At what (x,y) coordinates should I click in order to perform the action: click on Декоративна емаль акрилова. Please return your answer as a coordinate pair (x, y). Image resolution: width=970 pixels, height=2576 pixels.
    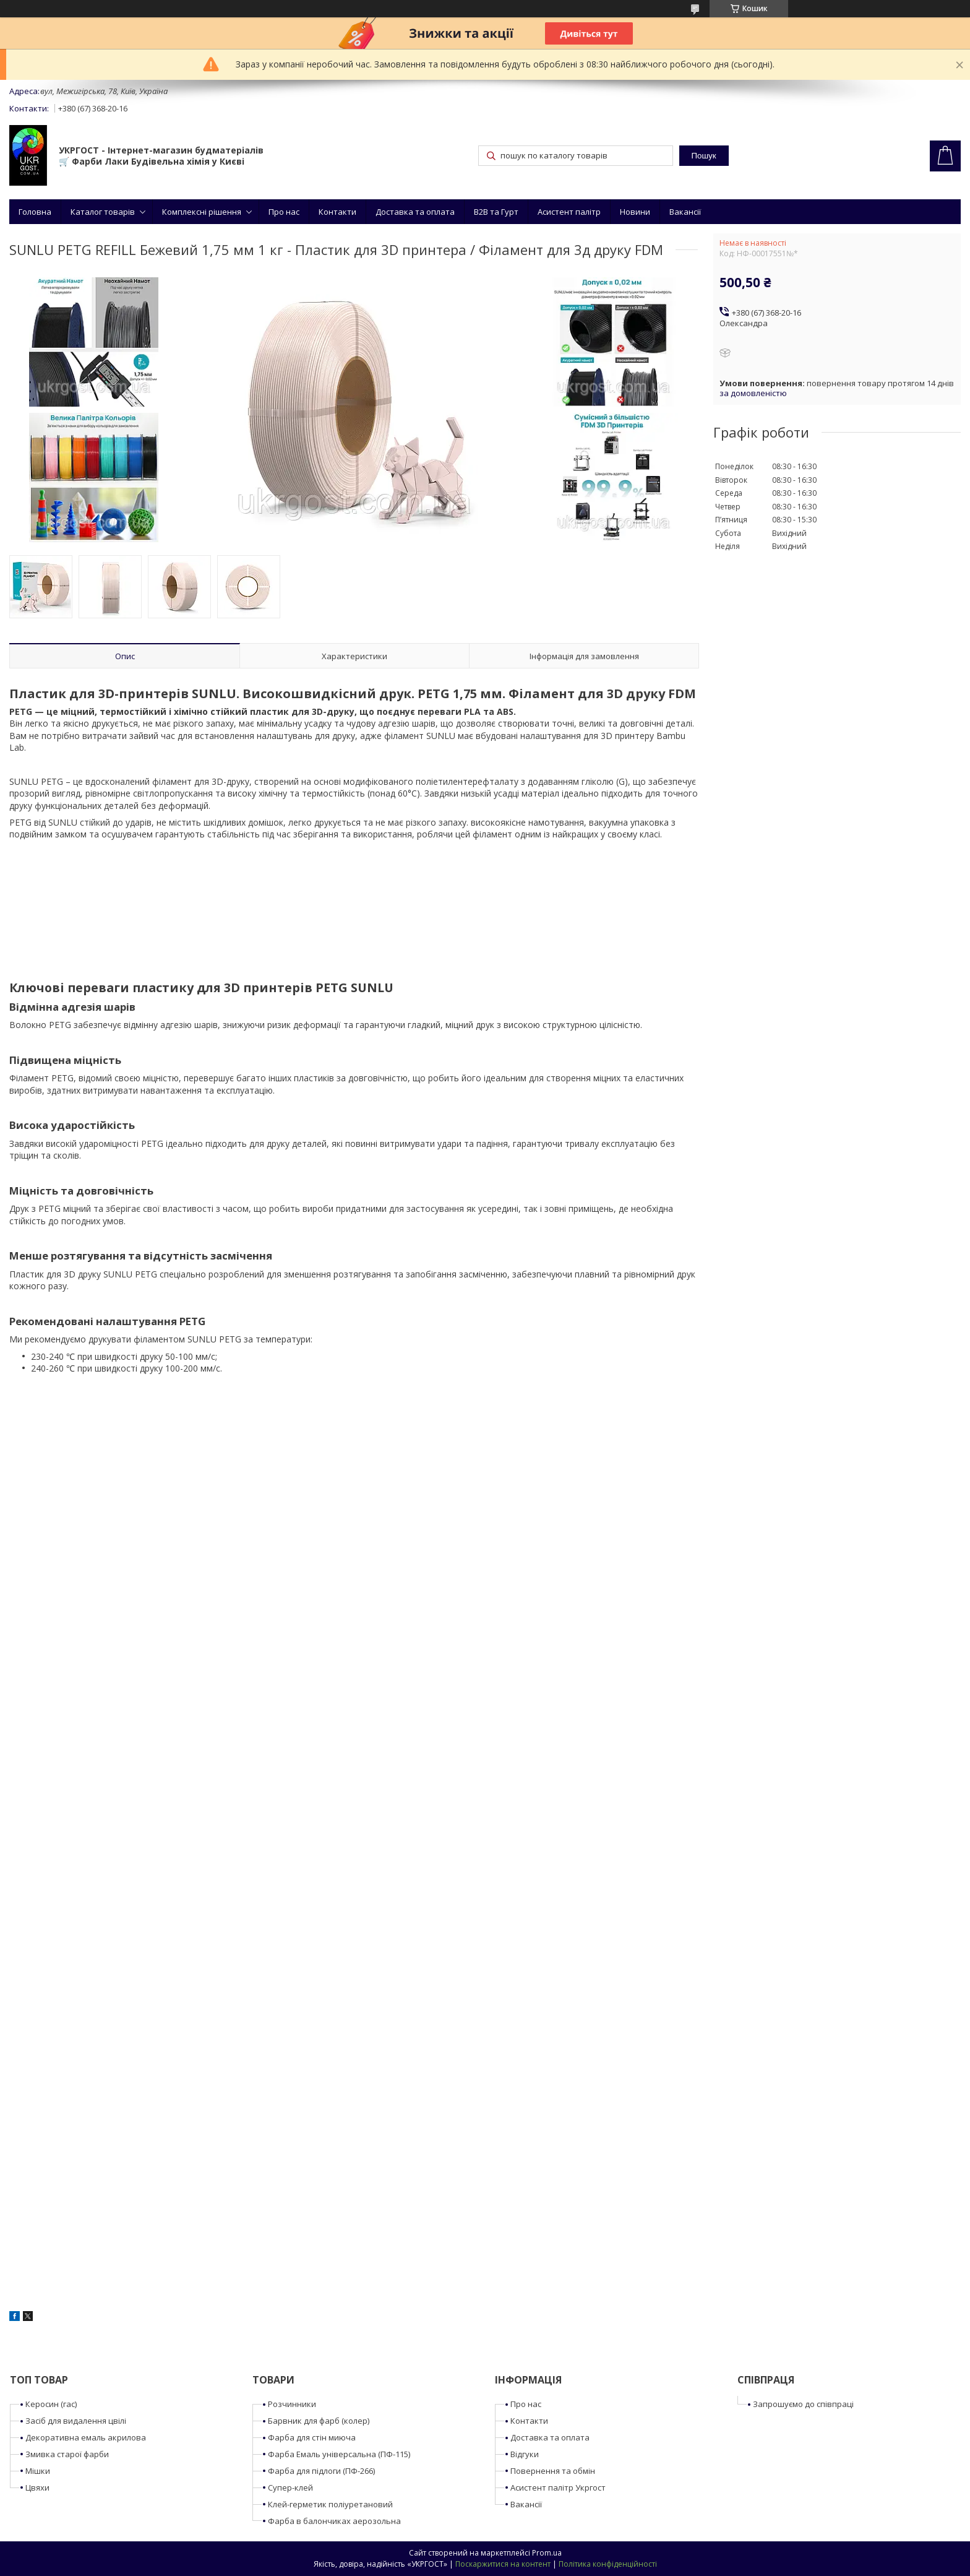
    Looking at the image, I should click on (85, 2437).